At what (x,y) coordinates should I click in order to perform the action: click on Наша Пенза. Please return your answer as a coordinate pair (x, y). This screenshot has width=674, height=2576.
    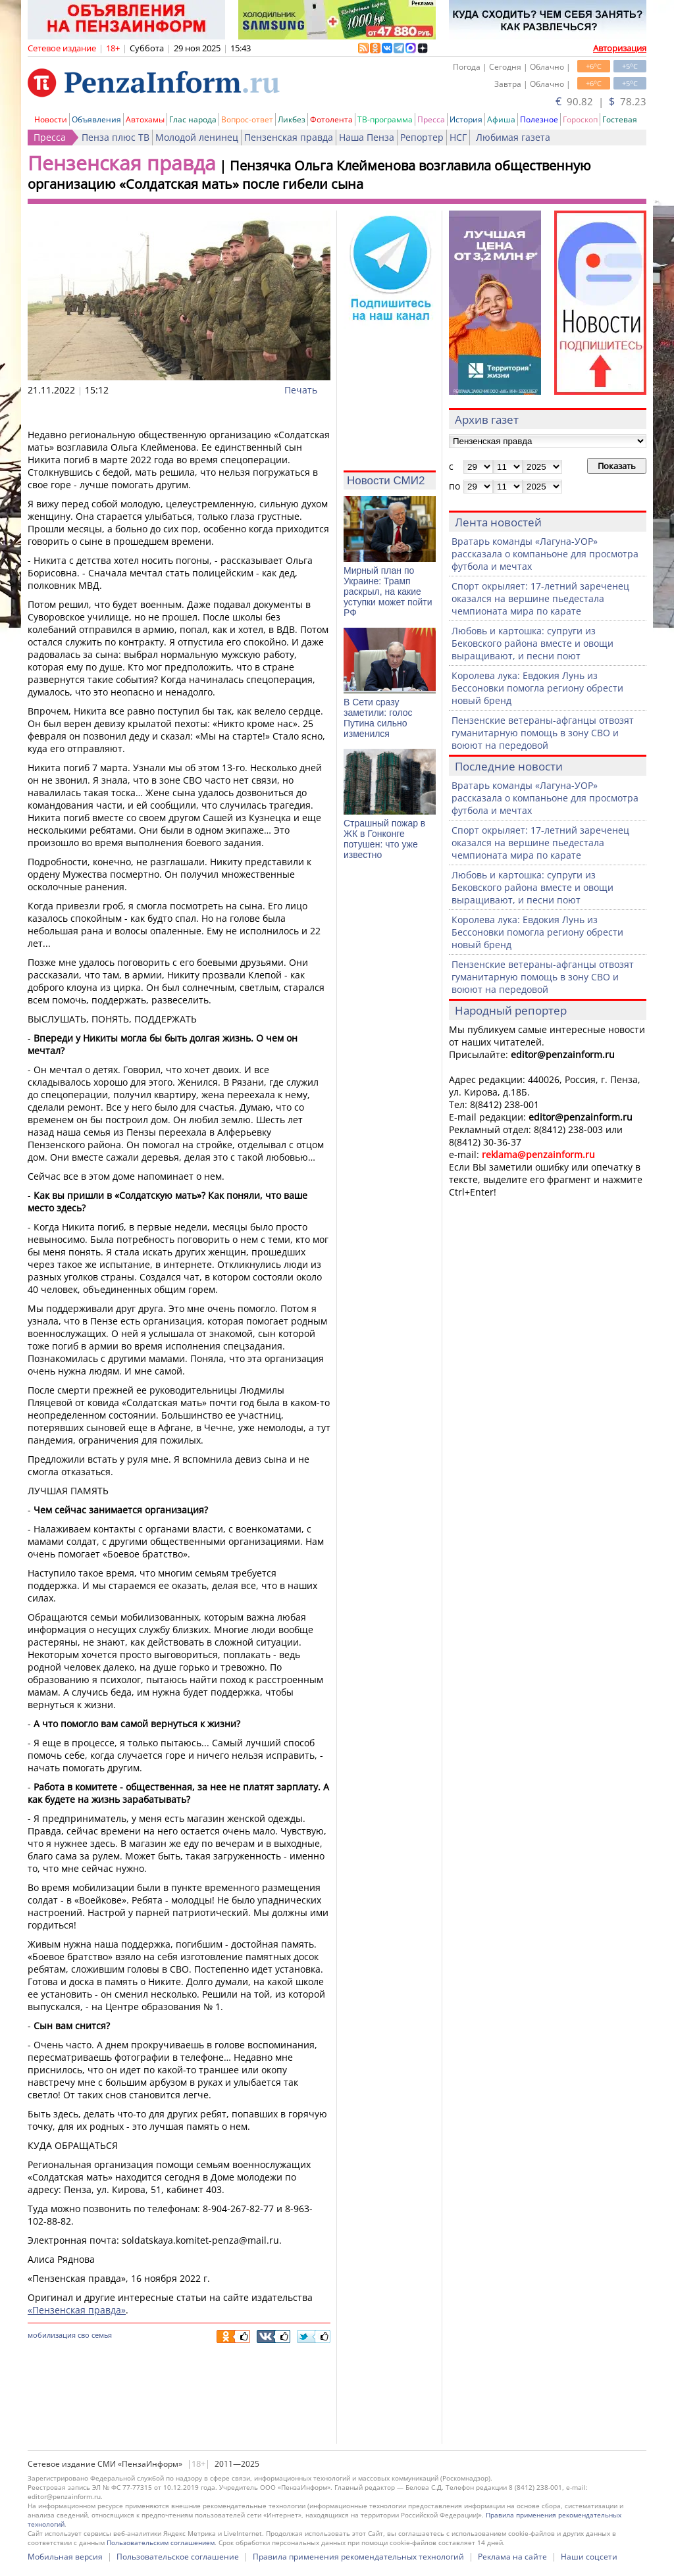
    Looking at the image, I should click on (366, 137).